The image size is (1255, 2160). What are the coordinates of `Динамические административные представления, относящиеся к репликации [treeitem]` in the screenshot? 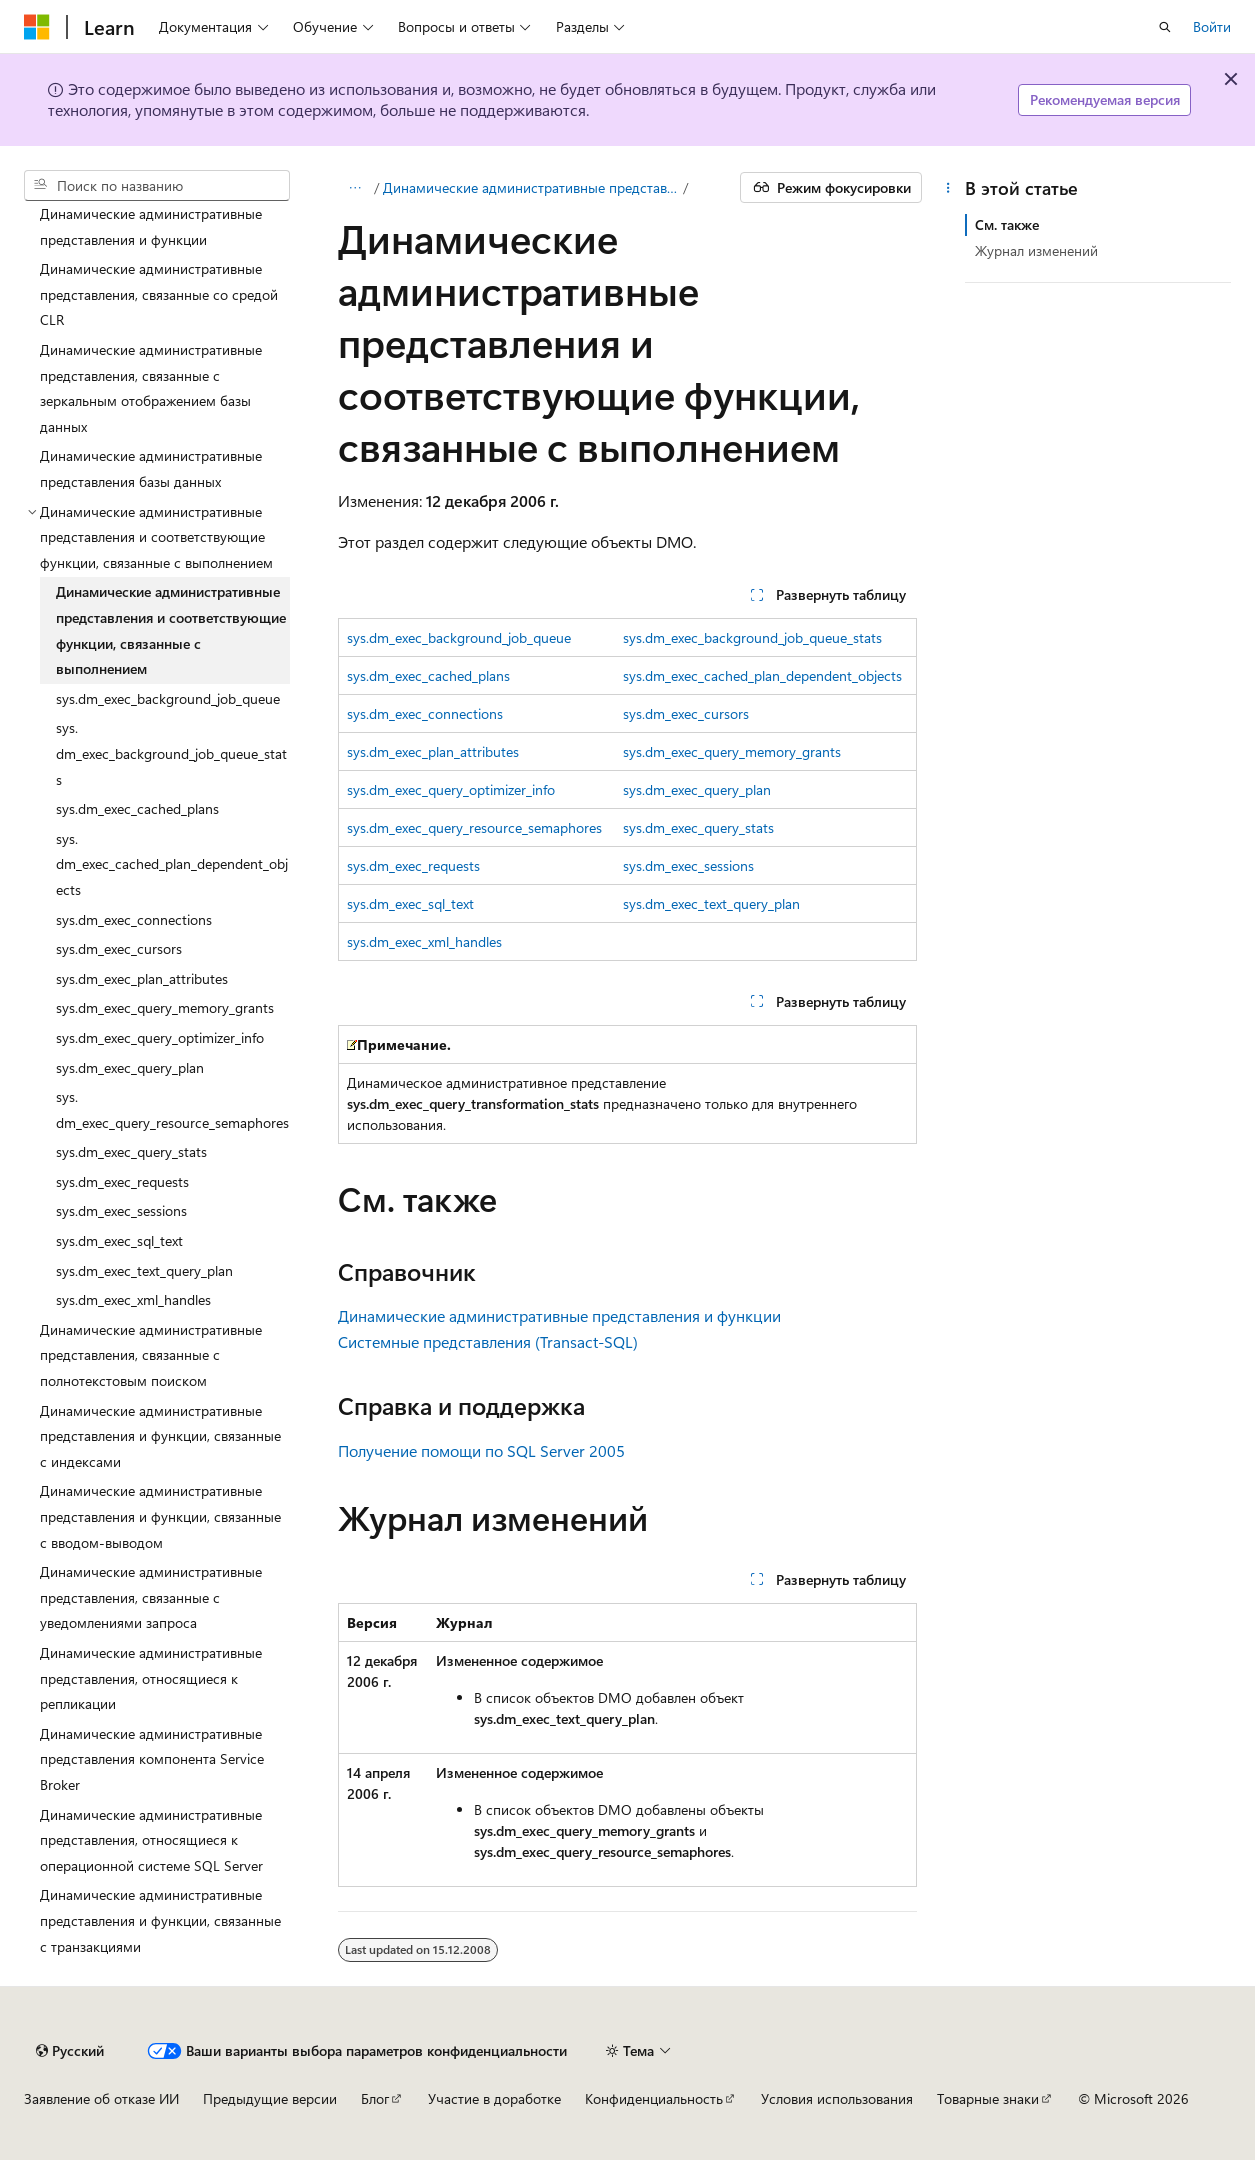 It's located at (151, 1678).